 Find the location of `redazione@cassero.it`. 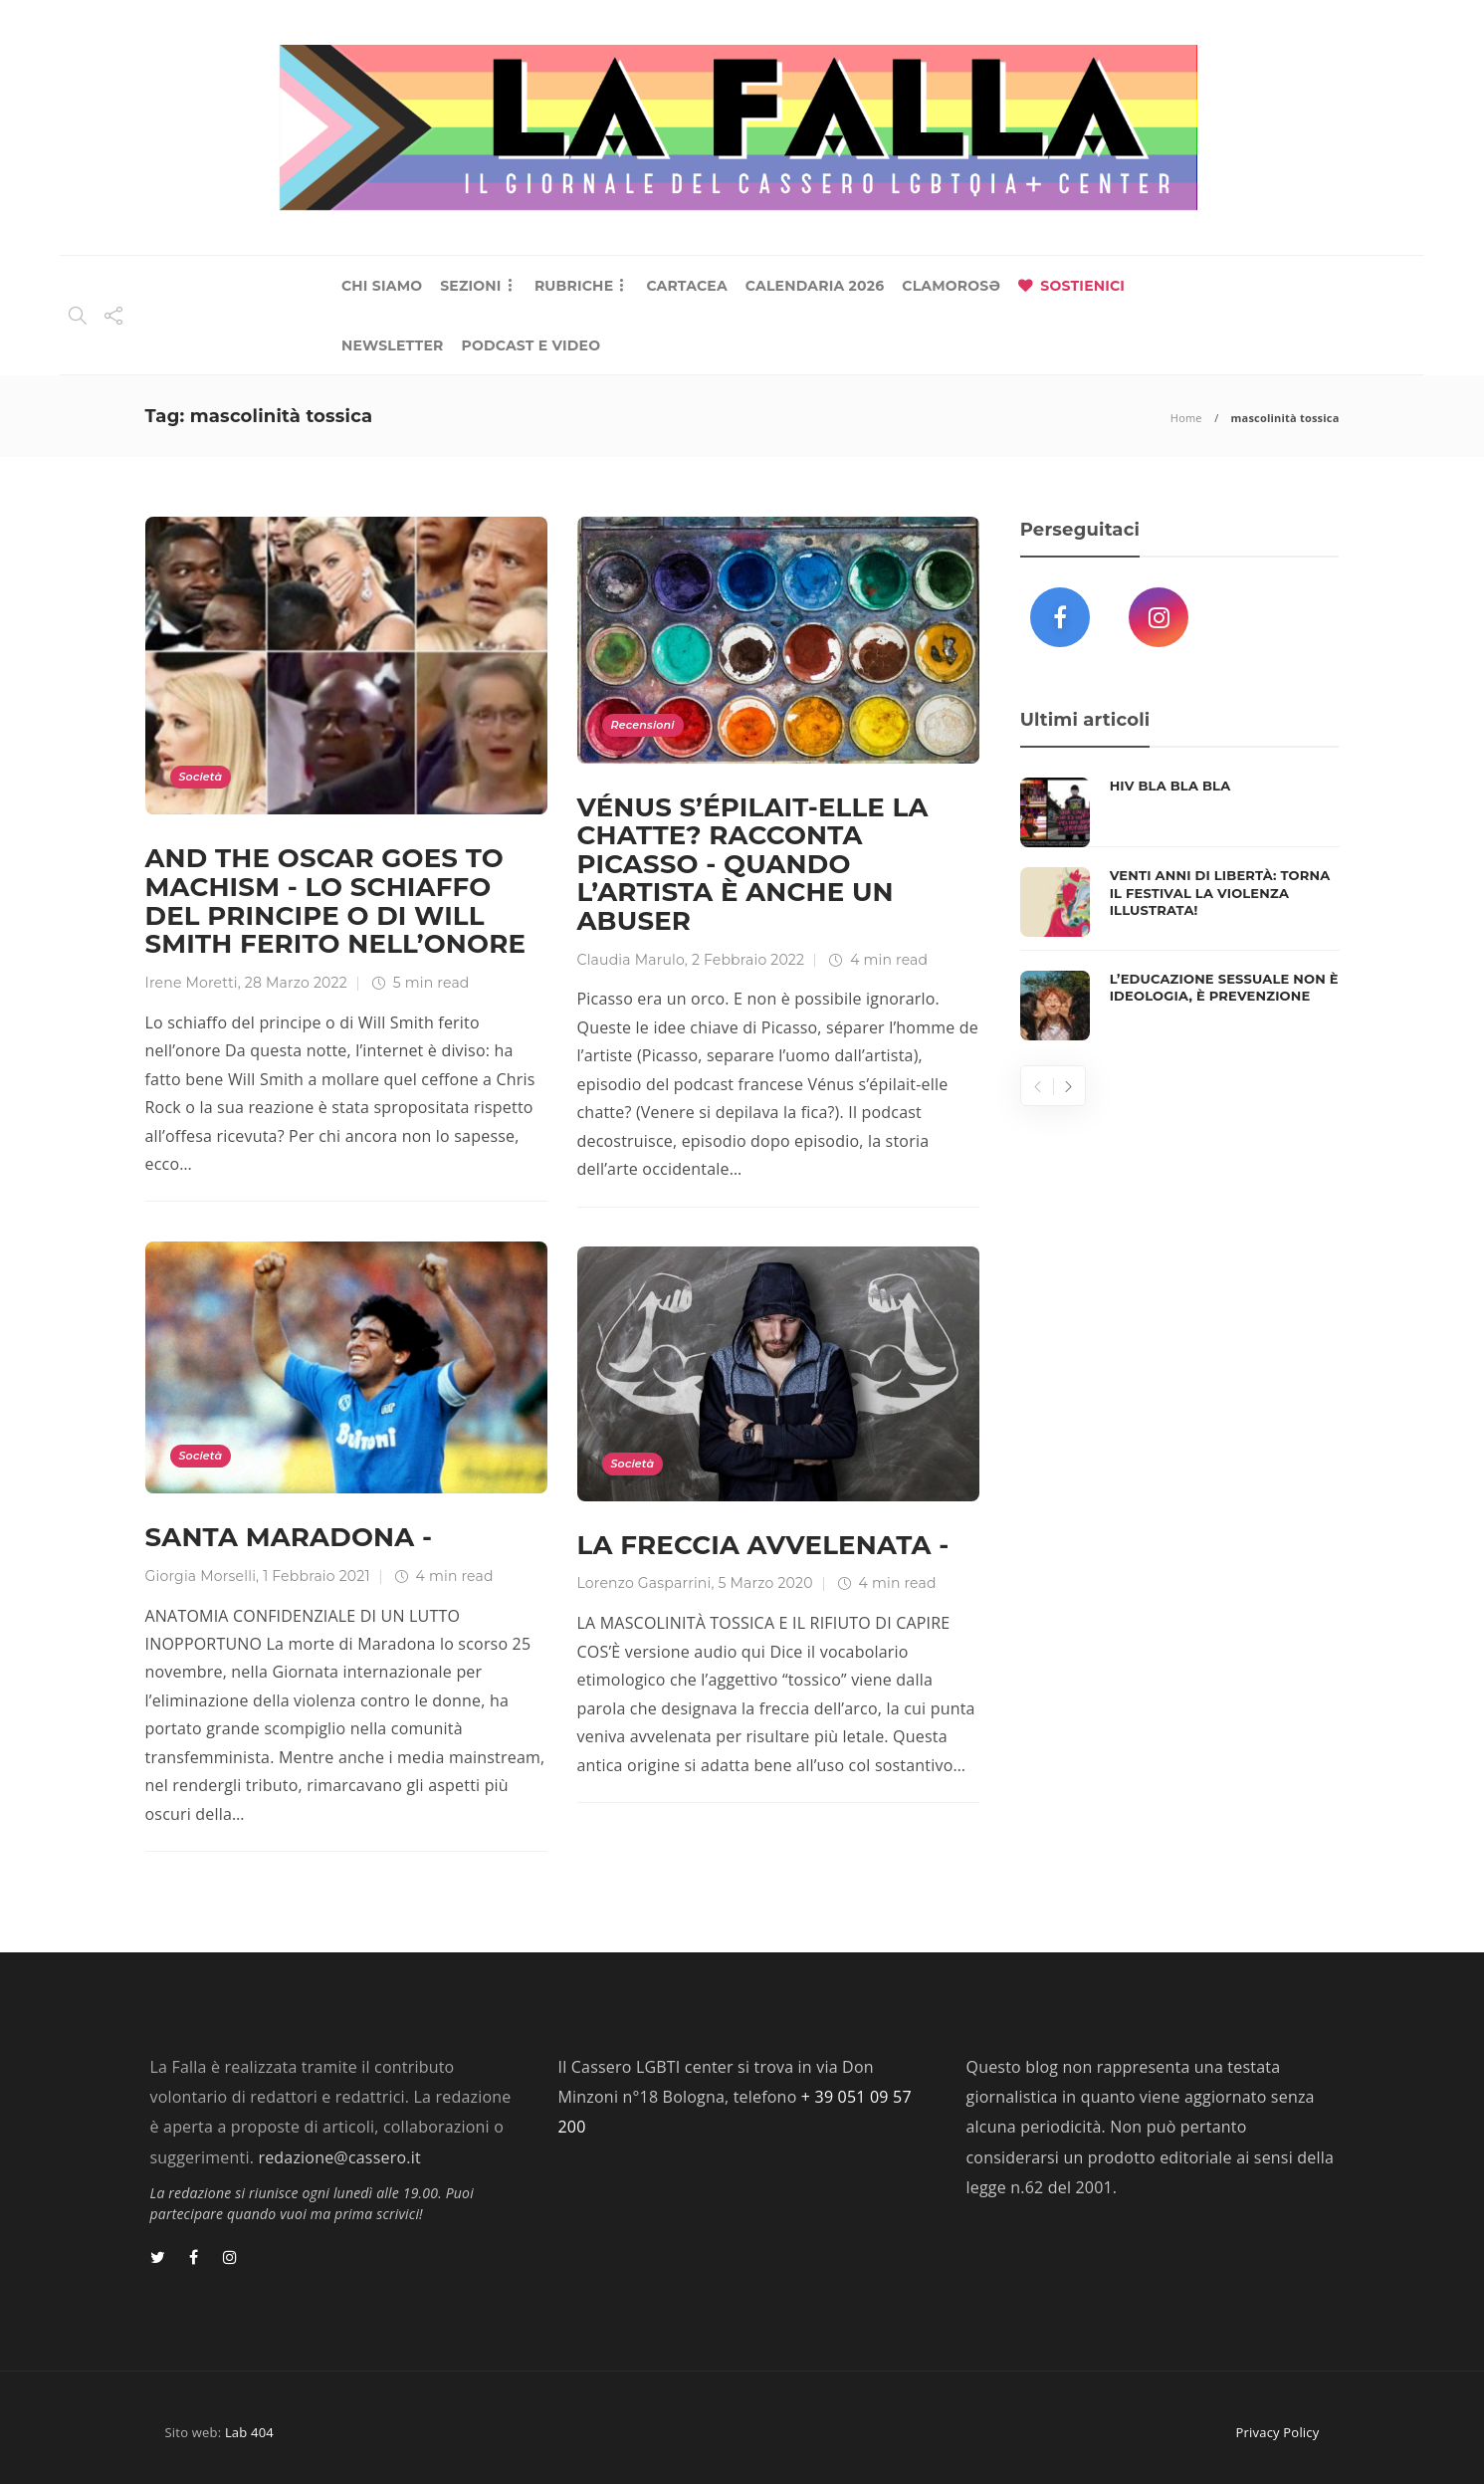

redazione@cassero.it is located at coordinates (339, 2157).